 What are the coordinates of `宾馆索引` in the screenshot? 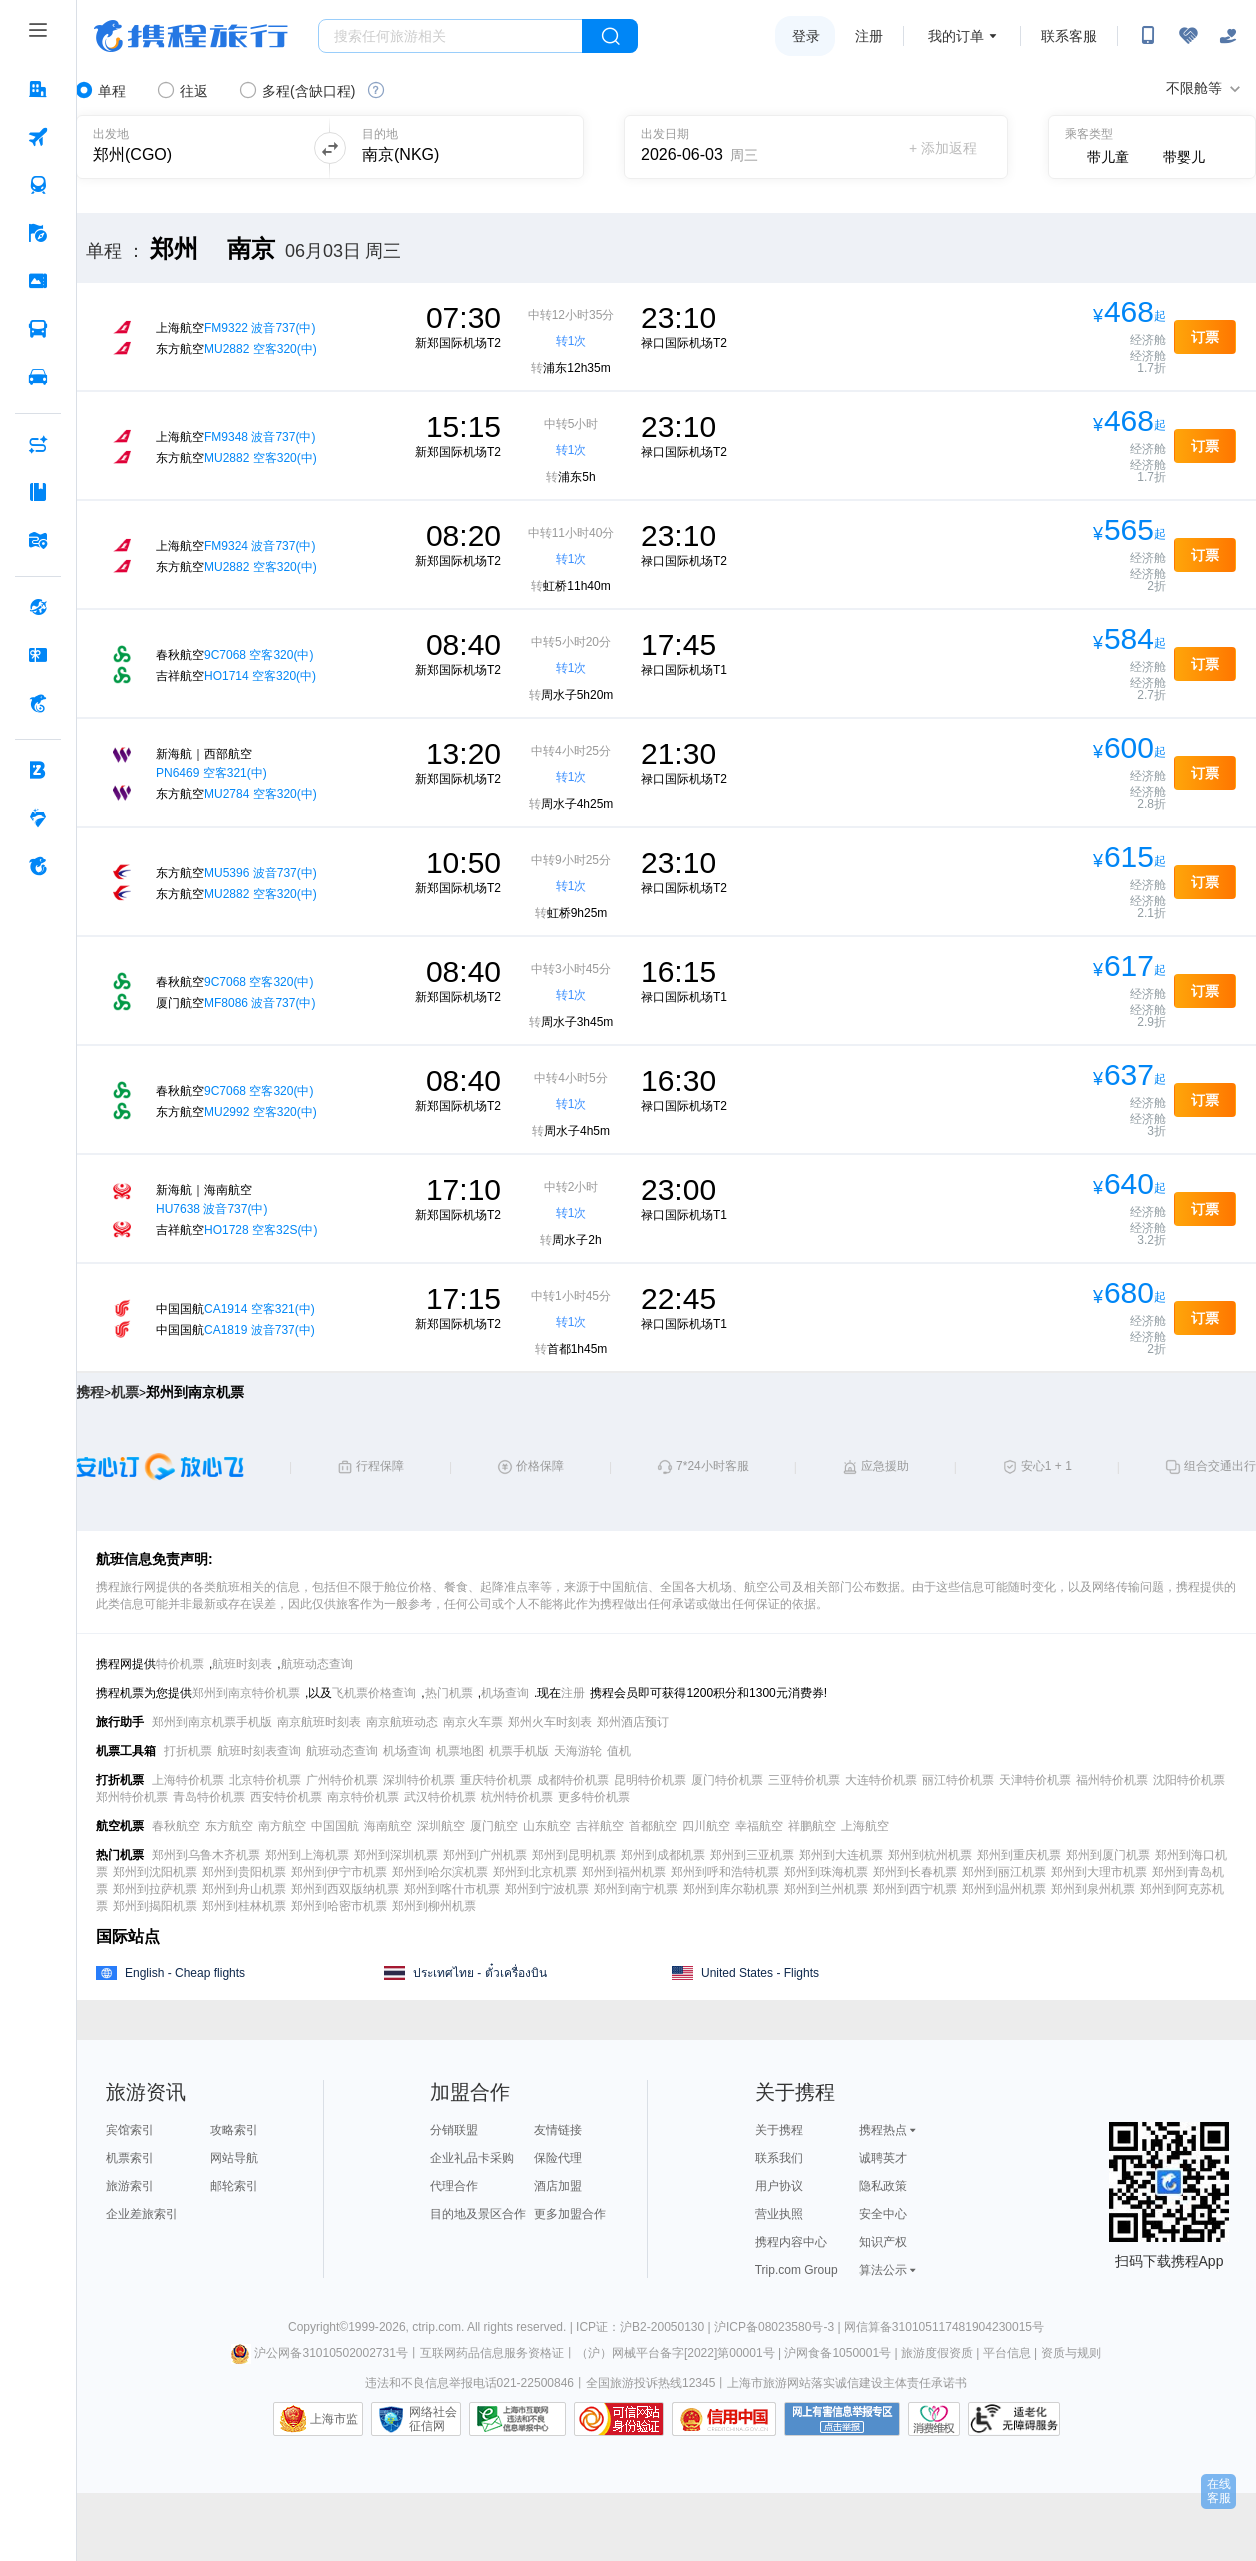 It's located at (130, 2130).